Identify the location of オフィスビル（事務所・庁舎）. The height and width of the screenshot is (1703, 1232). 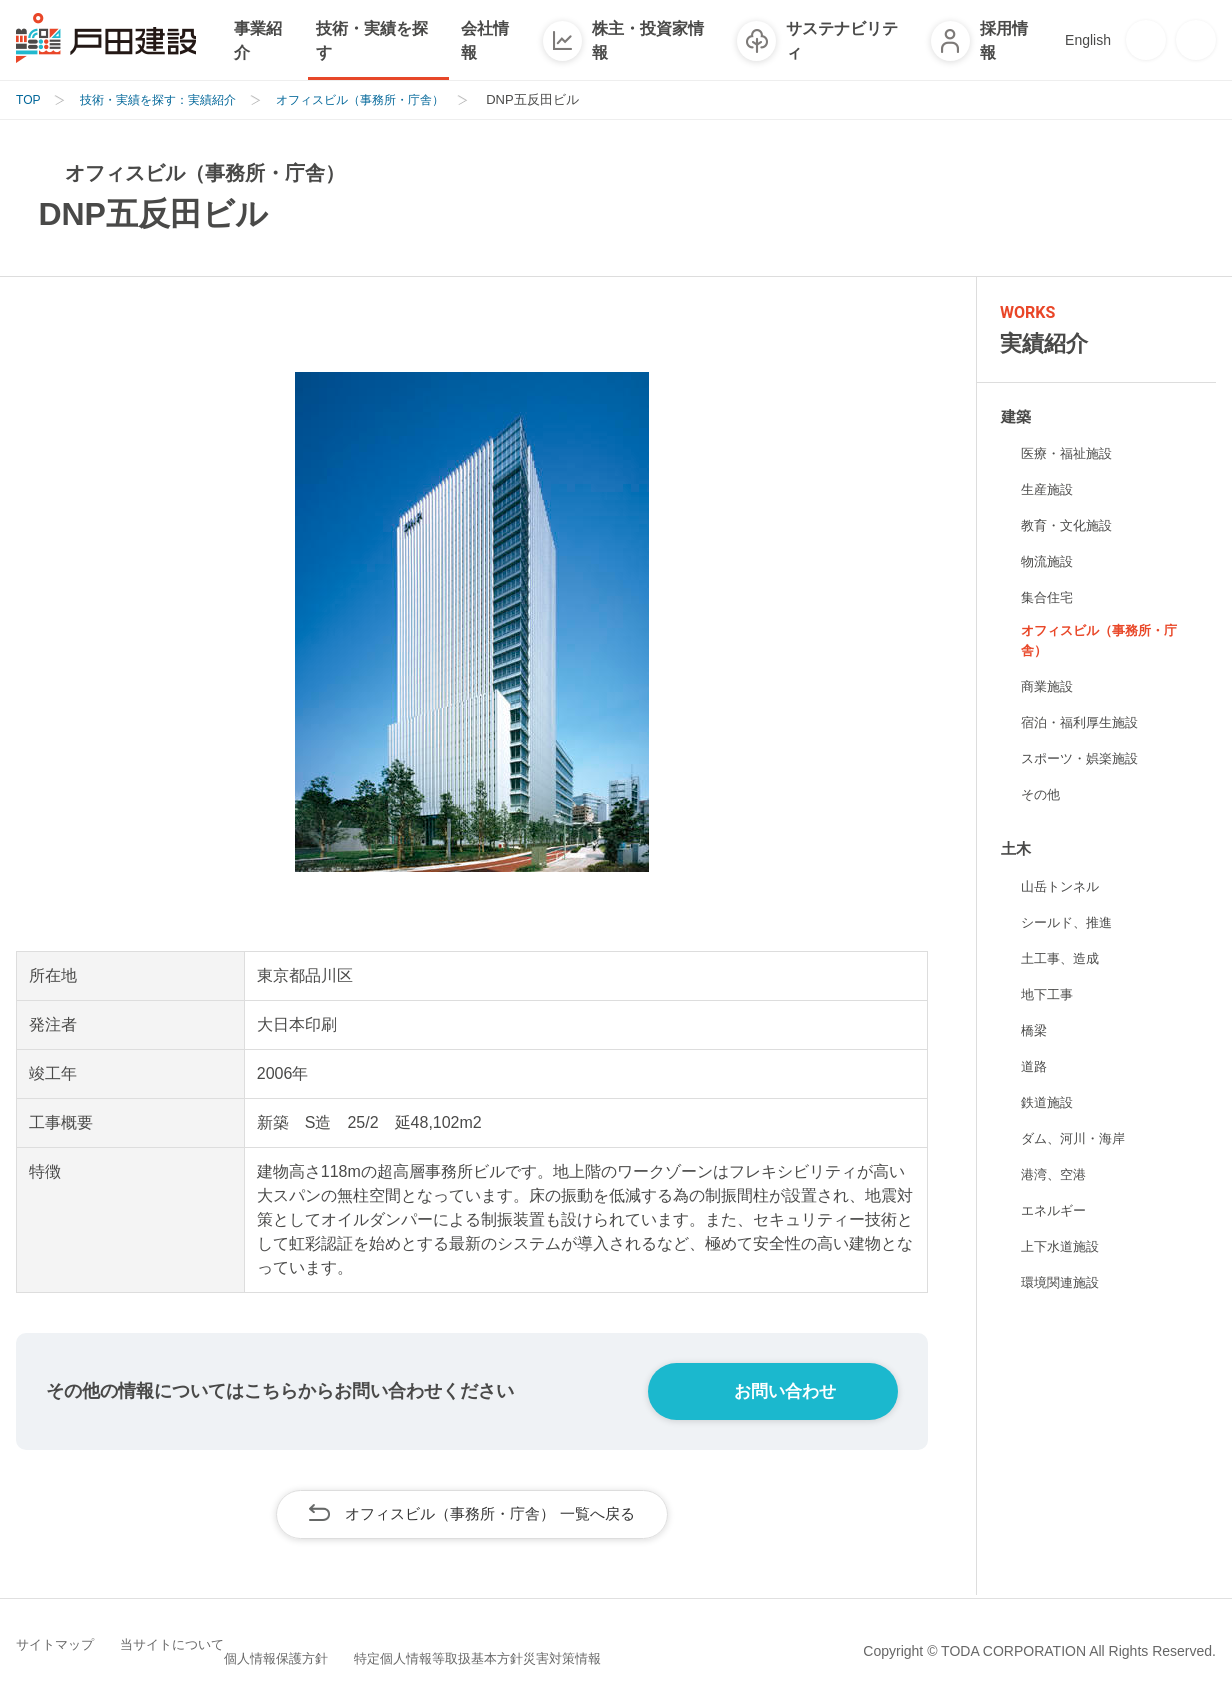
(1105, 641).